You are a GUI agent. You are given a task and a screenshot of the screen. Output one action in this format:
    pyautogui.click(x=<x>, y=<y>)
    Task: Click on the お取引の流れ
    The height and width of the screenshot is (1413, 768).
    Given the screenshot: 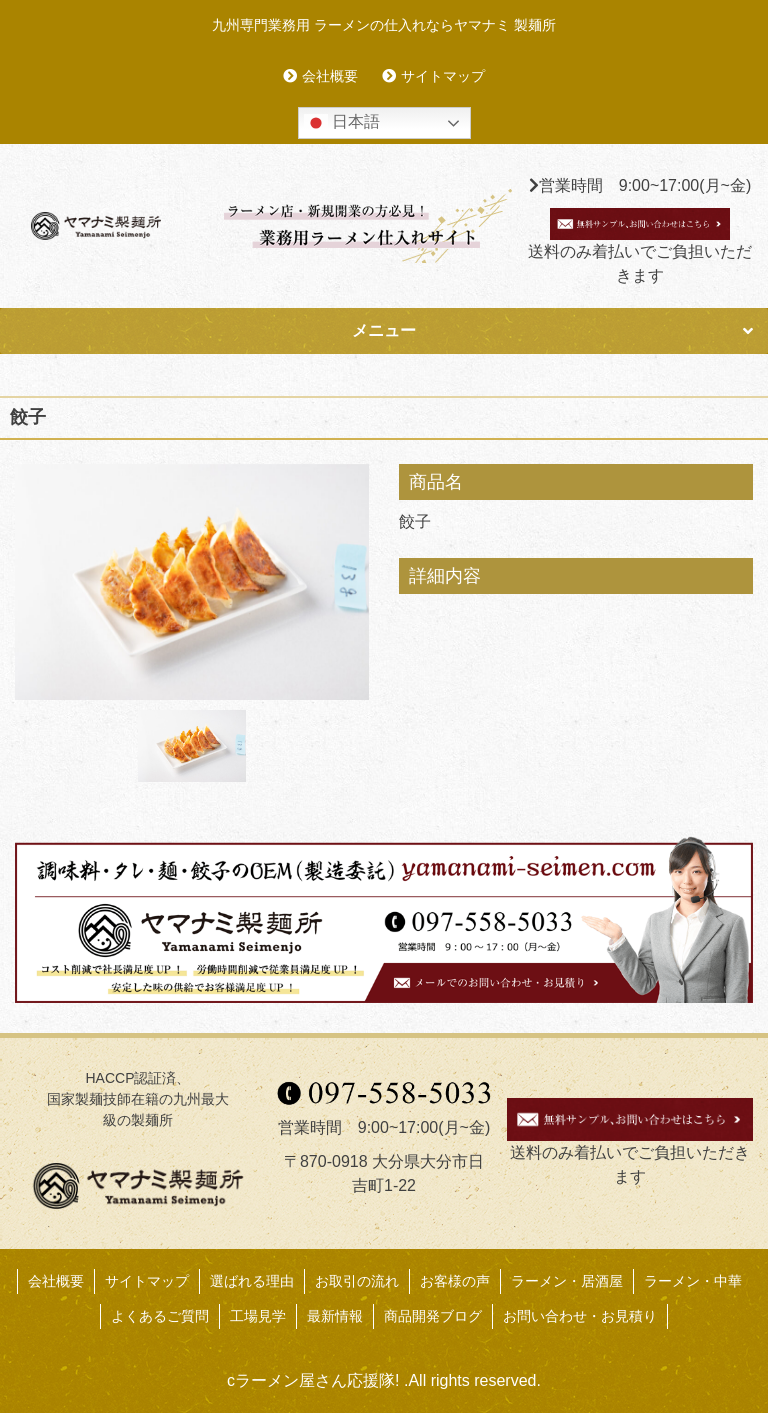 What is the action you would take?
    pyautogui.click(x=357, y=1281)
    